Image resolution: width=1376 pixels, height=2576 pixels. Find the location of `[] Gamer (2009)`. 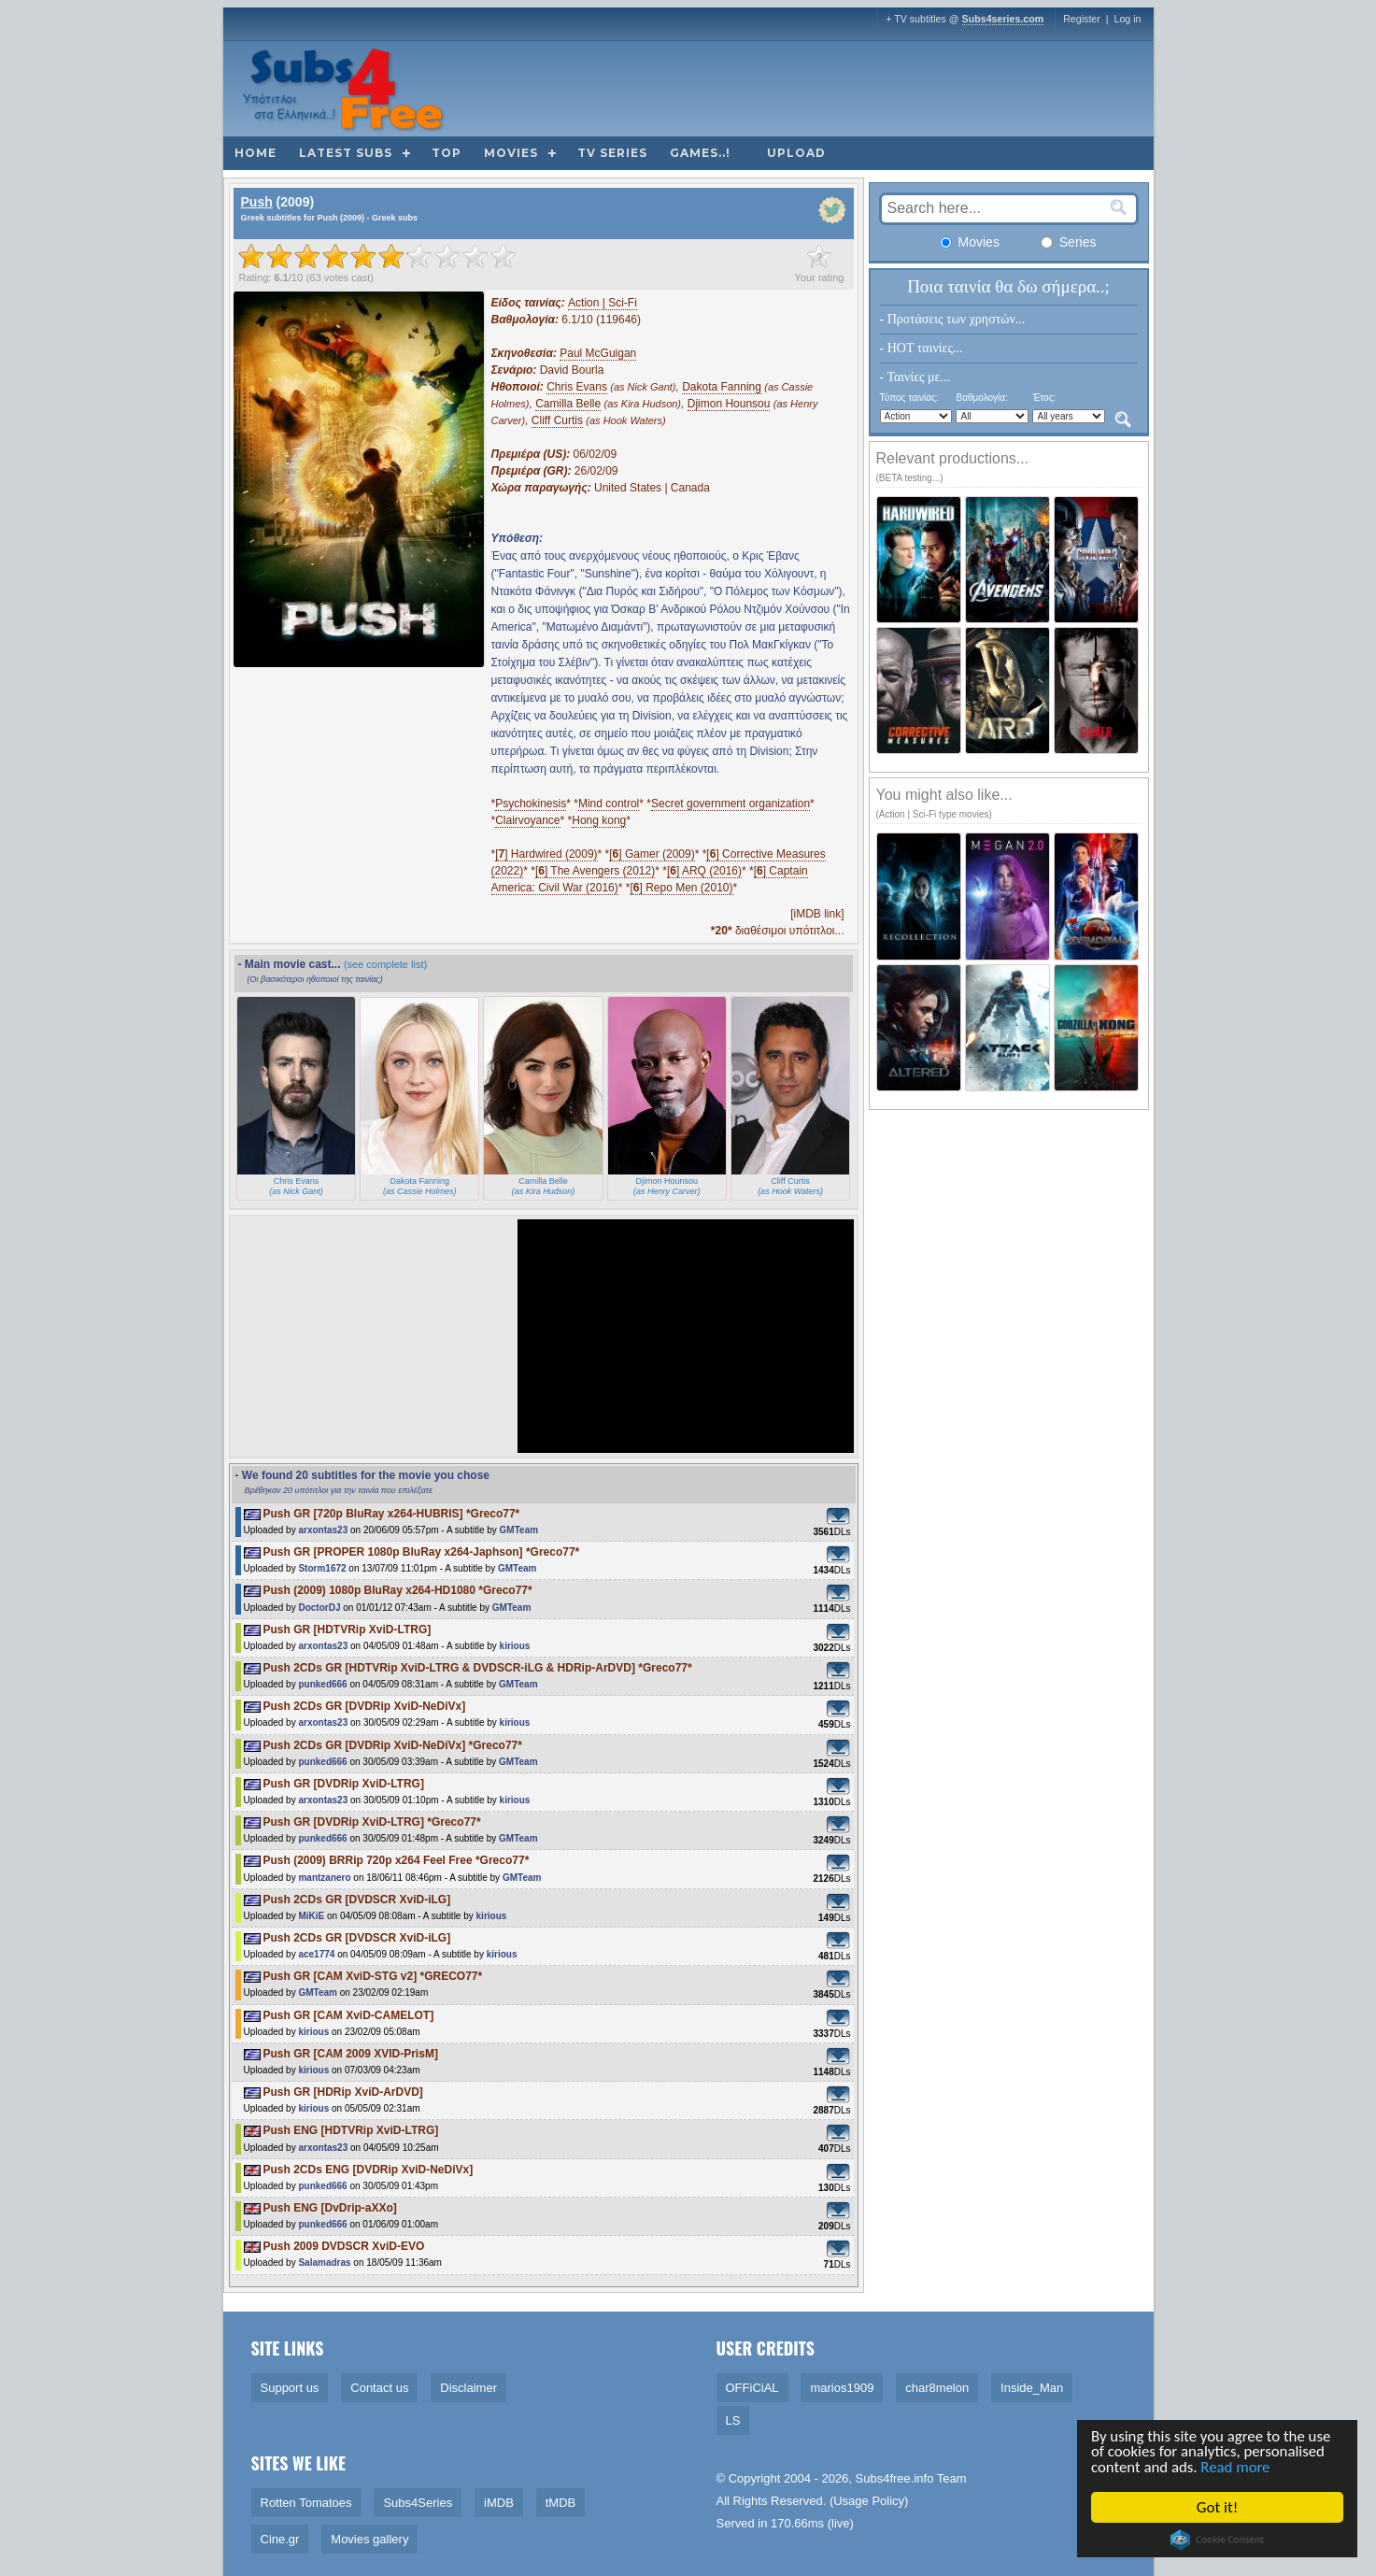

[] Gamer (2009) is located at coordinates (651, 854).